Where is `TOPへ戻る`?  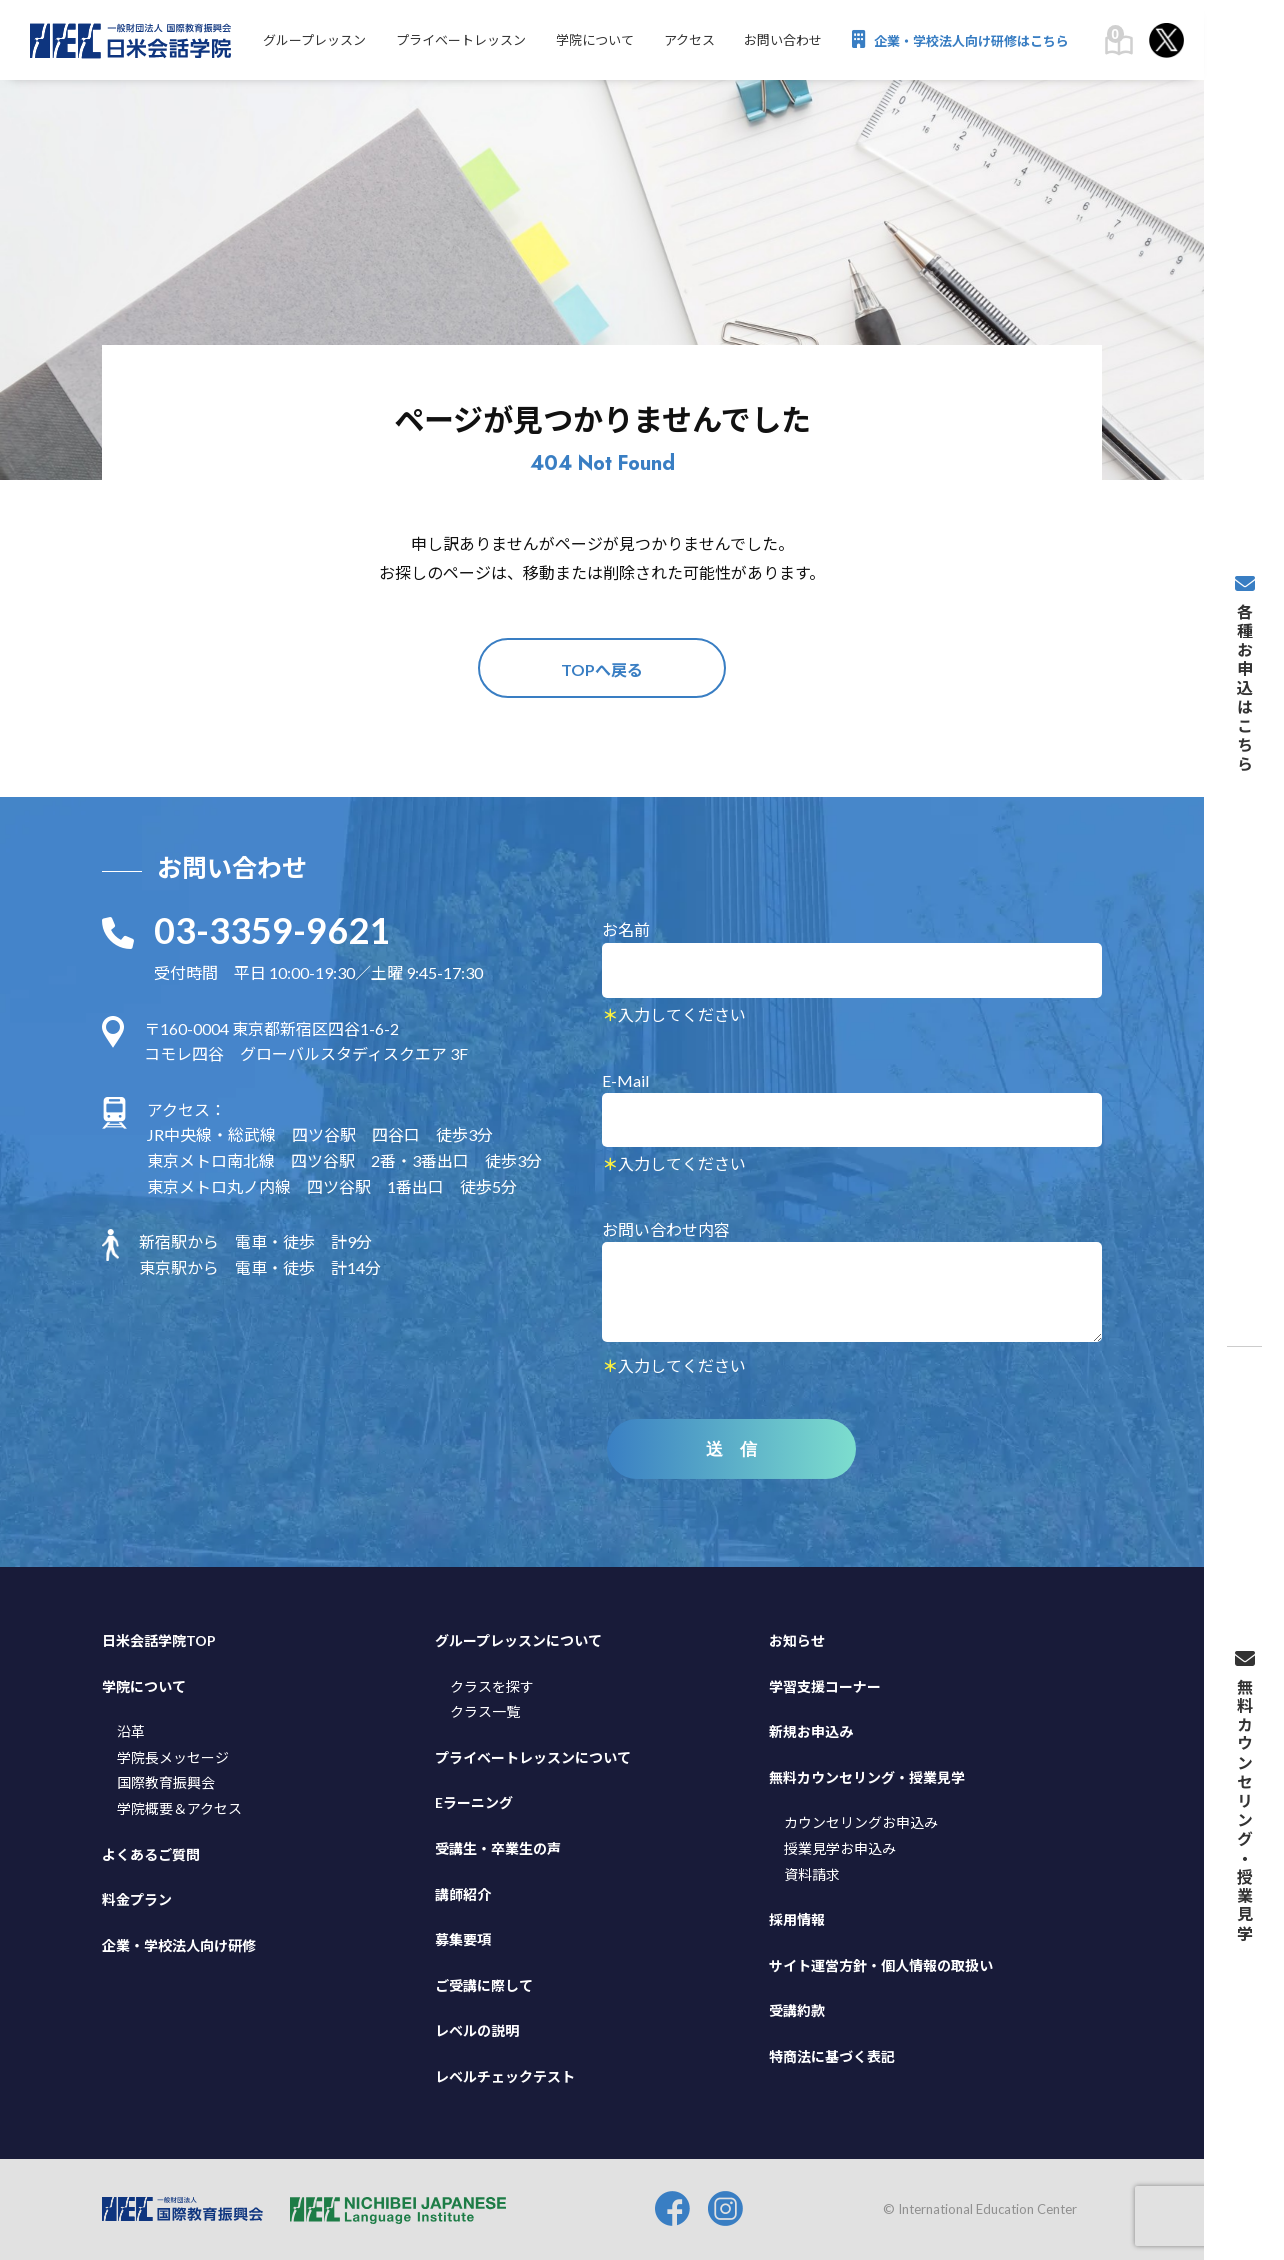
TOPへ戻る is located at coordinates (602, 669).